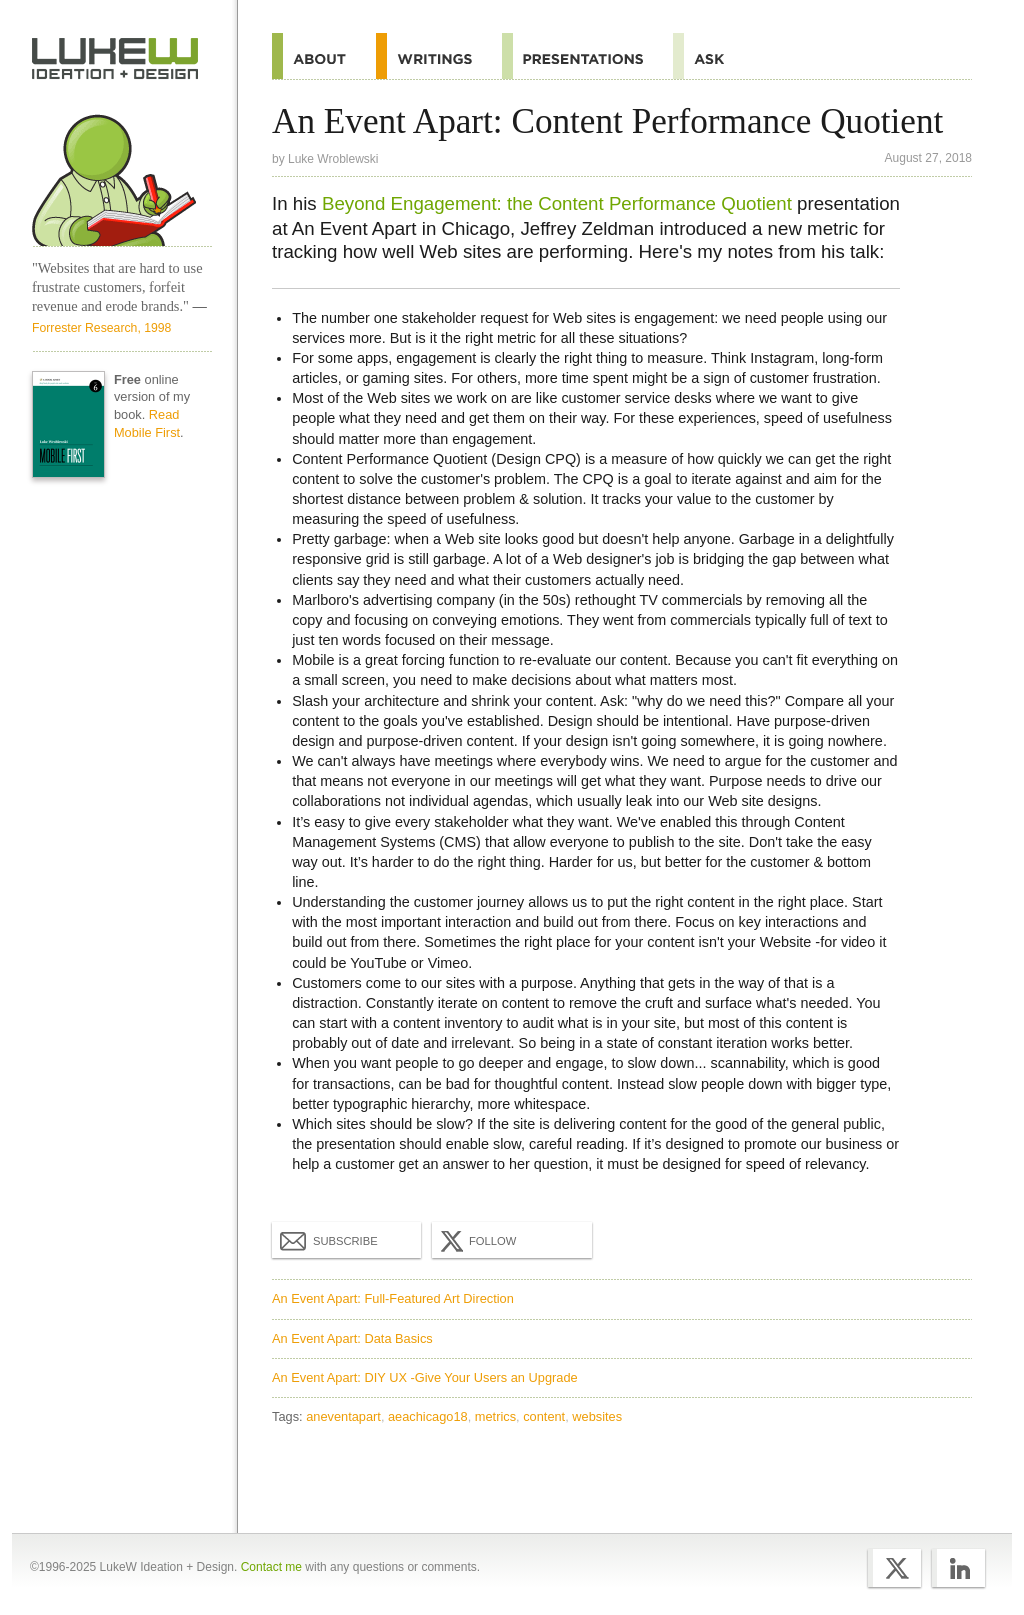 This screenshot has width=1024, height=1615. What do you see at coordinates (271, 1567) in the screenshot?
I see `Contact me` at bounding box center [271, 1567].